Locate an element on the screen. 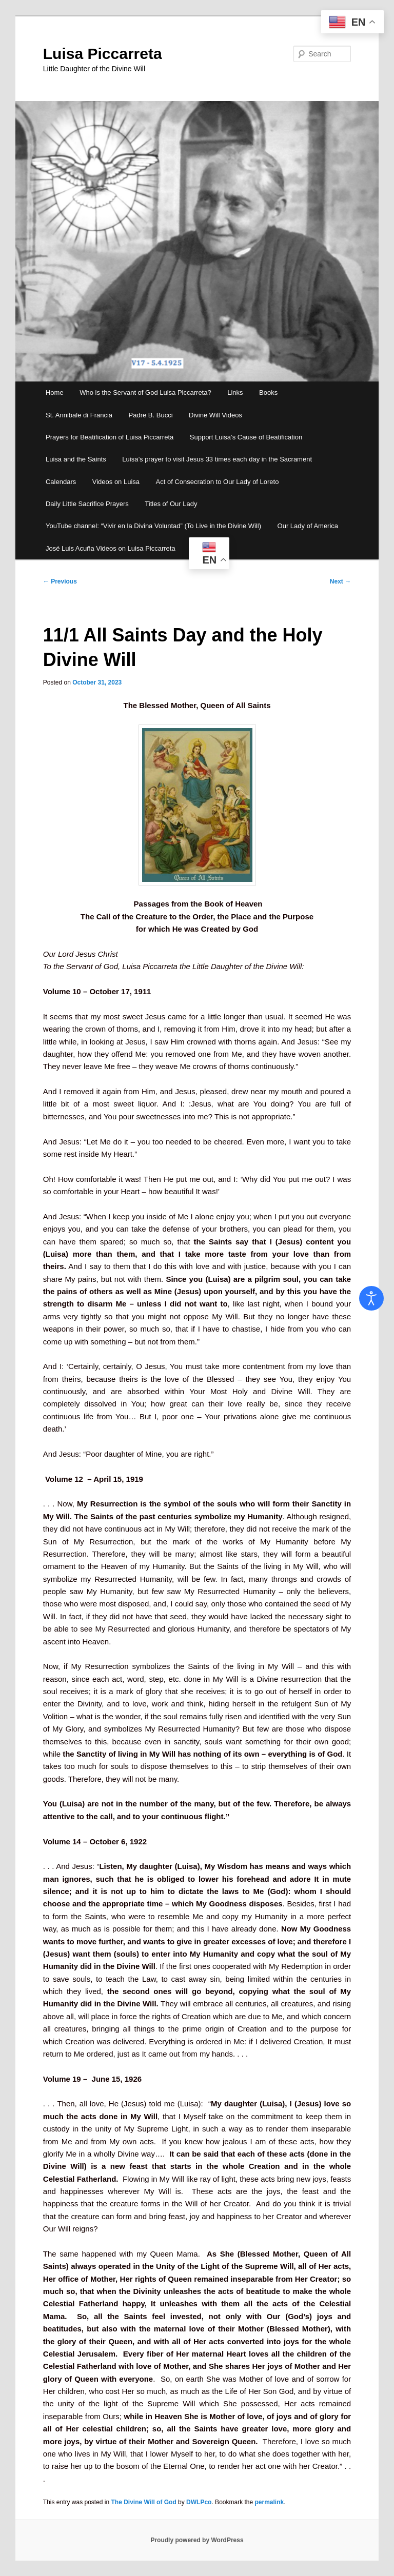 The width and height of the screenshot is (394, 2576). Our Lady of America is located at coordinates (308, 526).